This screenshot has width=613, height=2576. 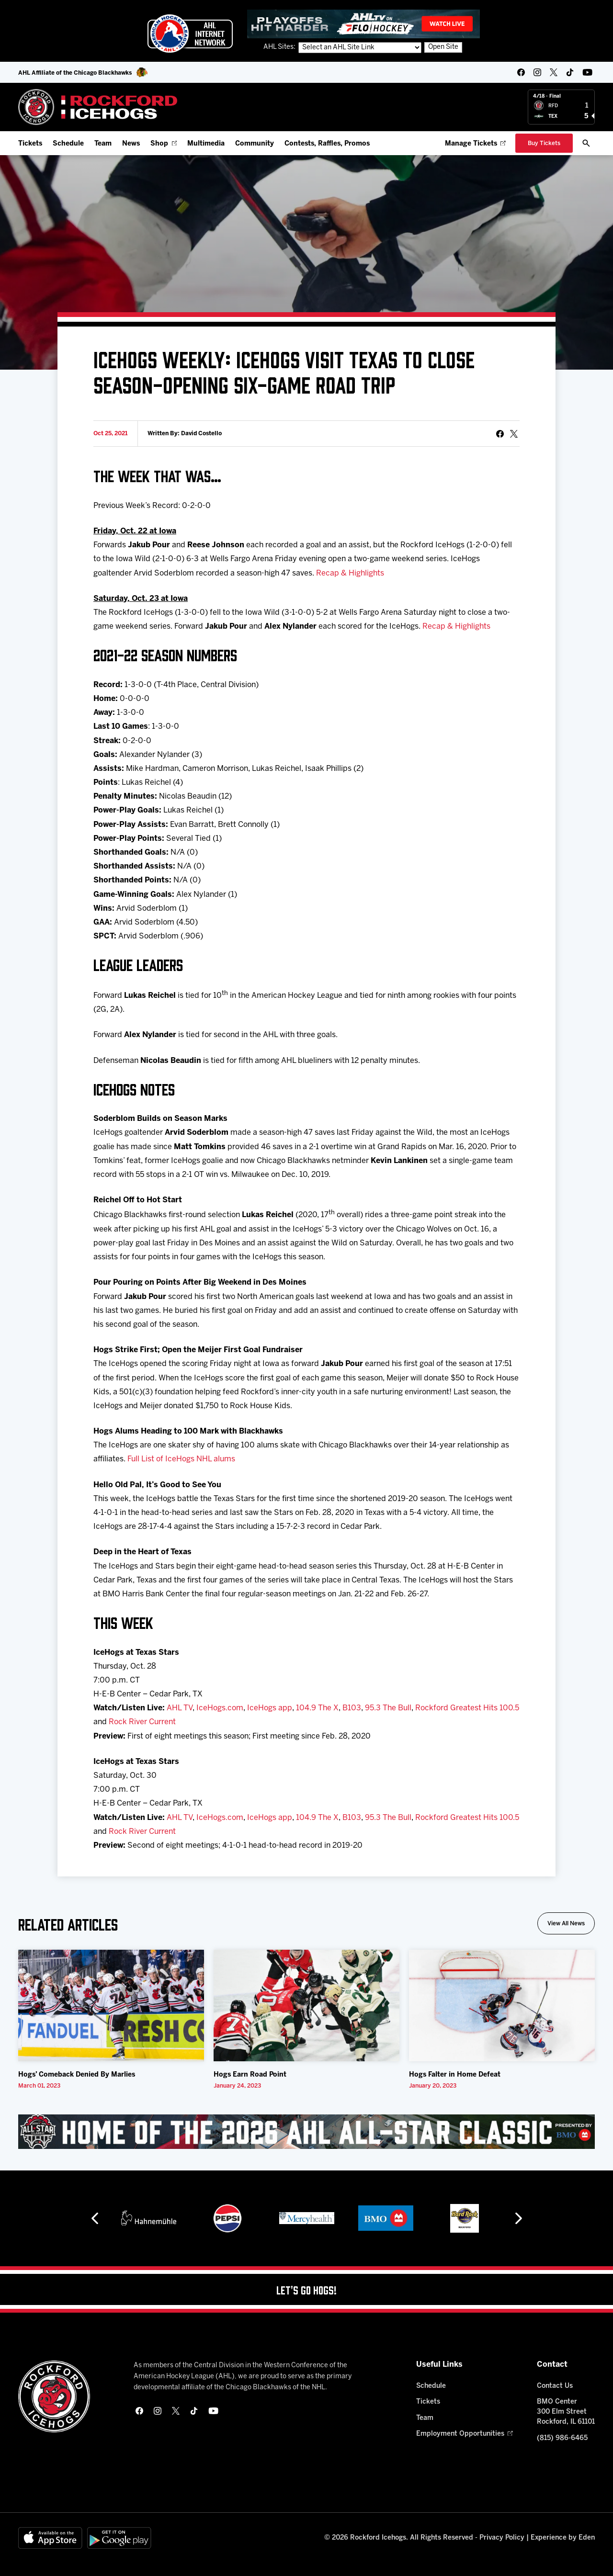 I want to click on Contact Us, so click(x=555, y=2386).